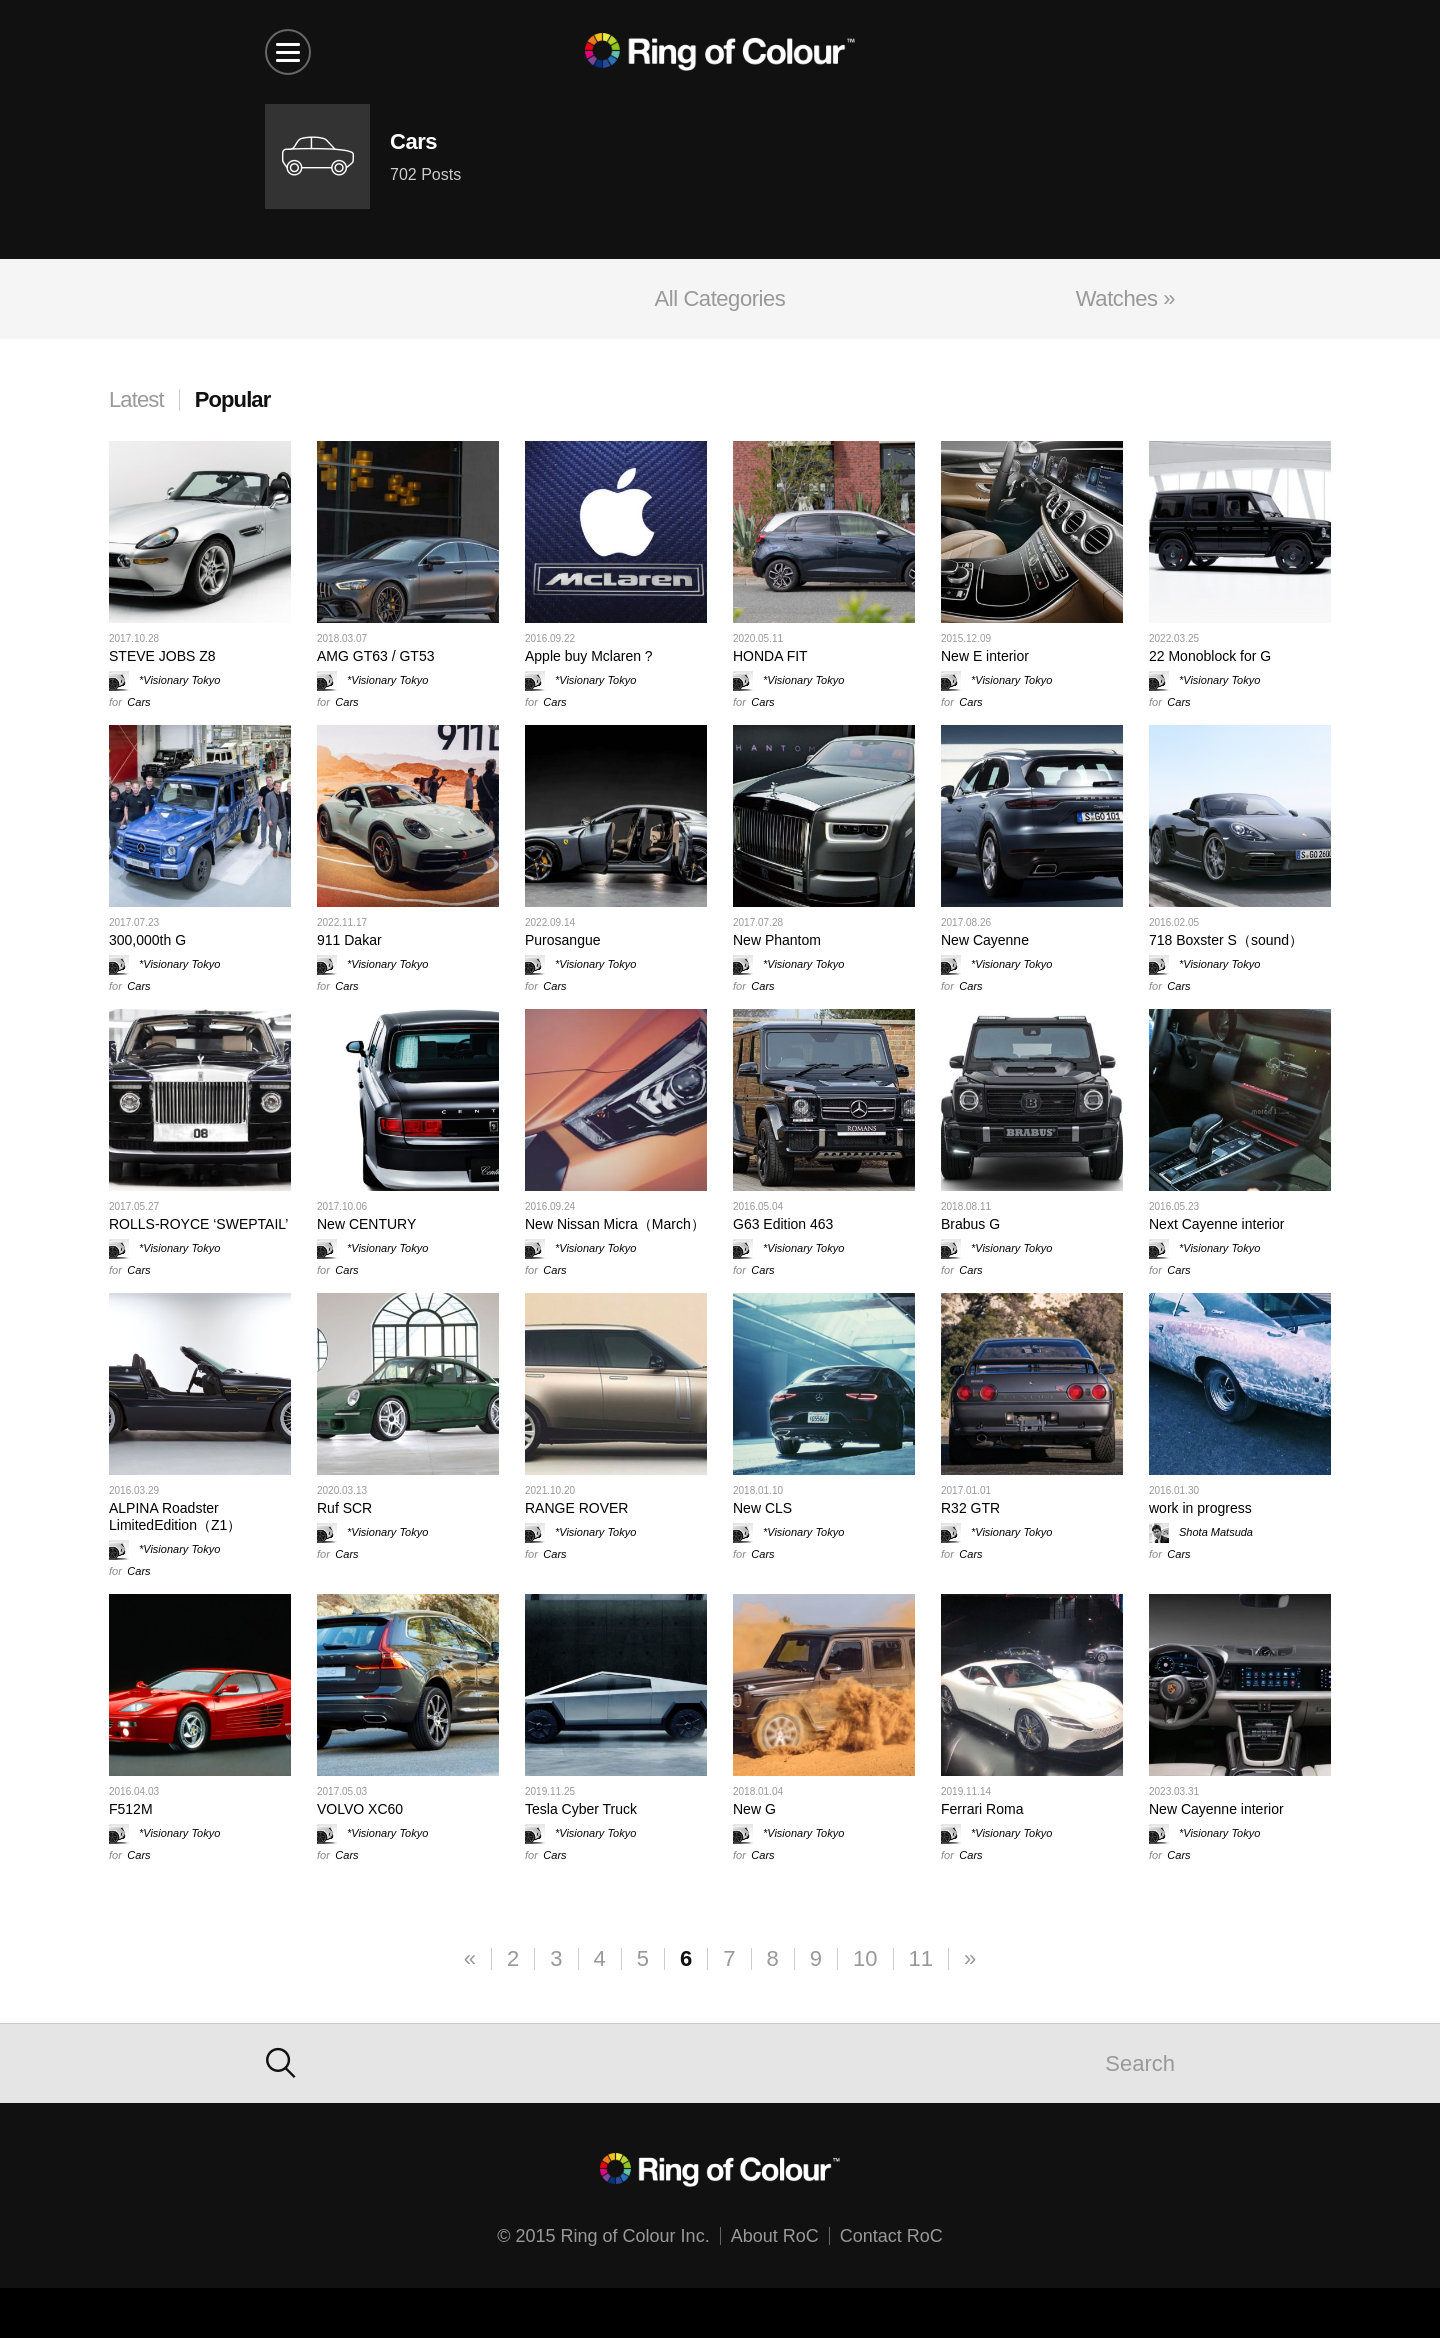 This screenshot has width=1440, height=2338. I want to click on 718 Boxster S（sound）, so click(1226, 940).